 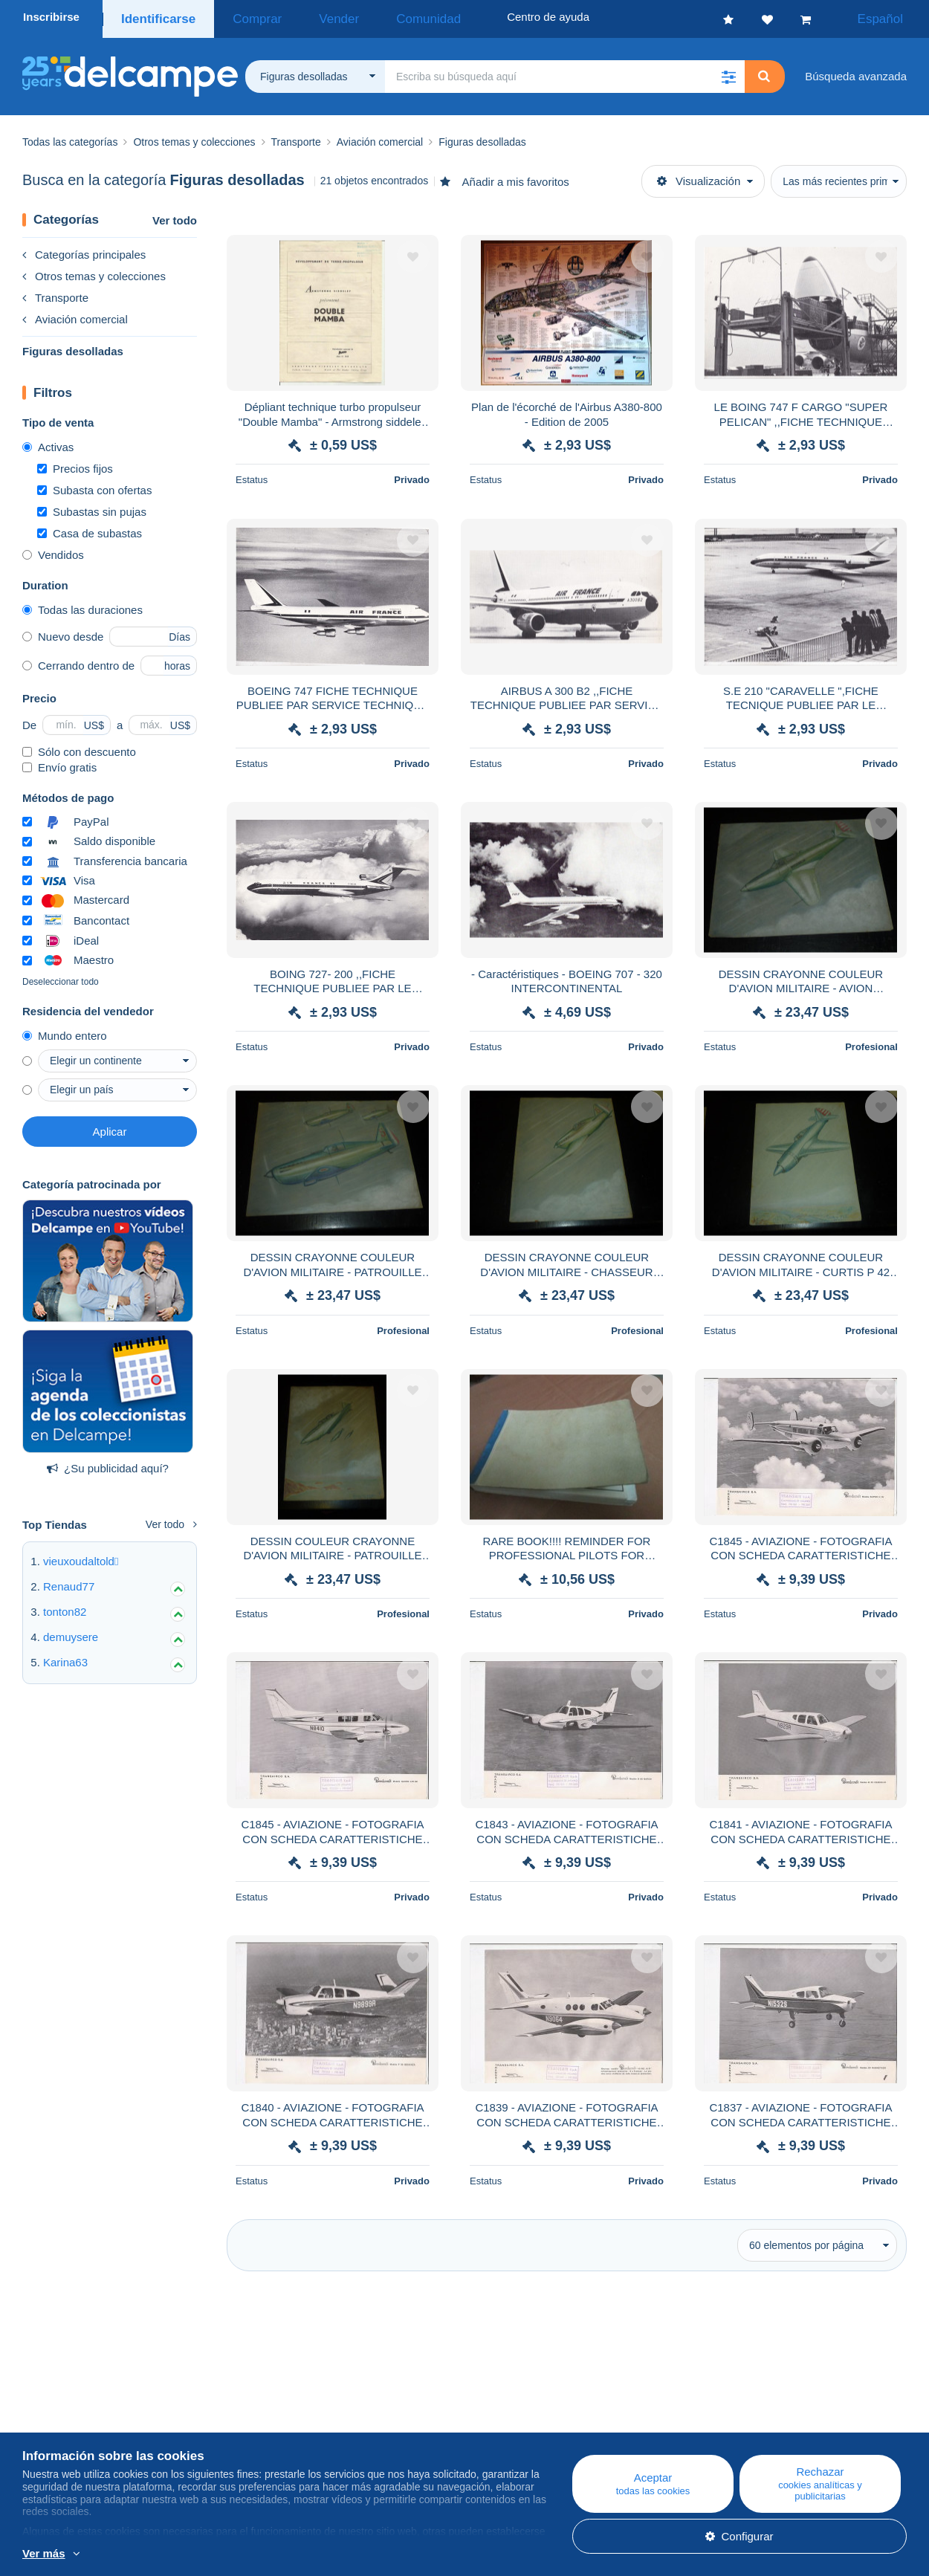 I want to click on Visualización, so click(x=698, y=176).